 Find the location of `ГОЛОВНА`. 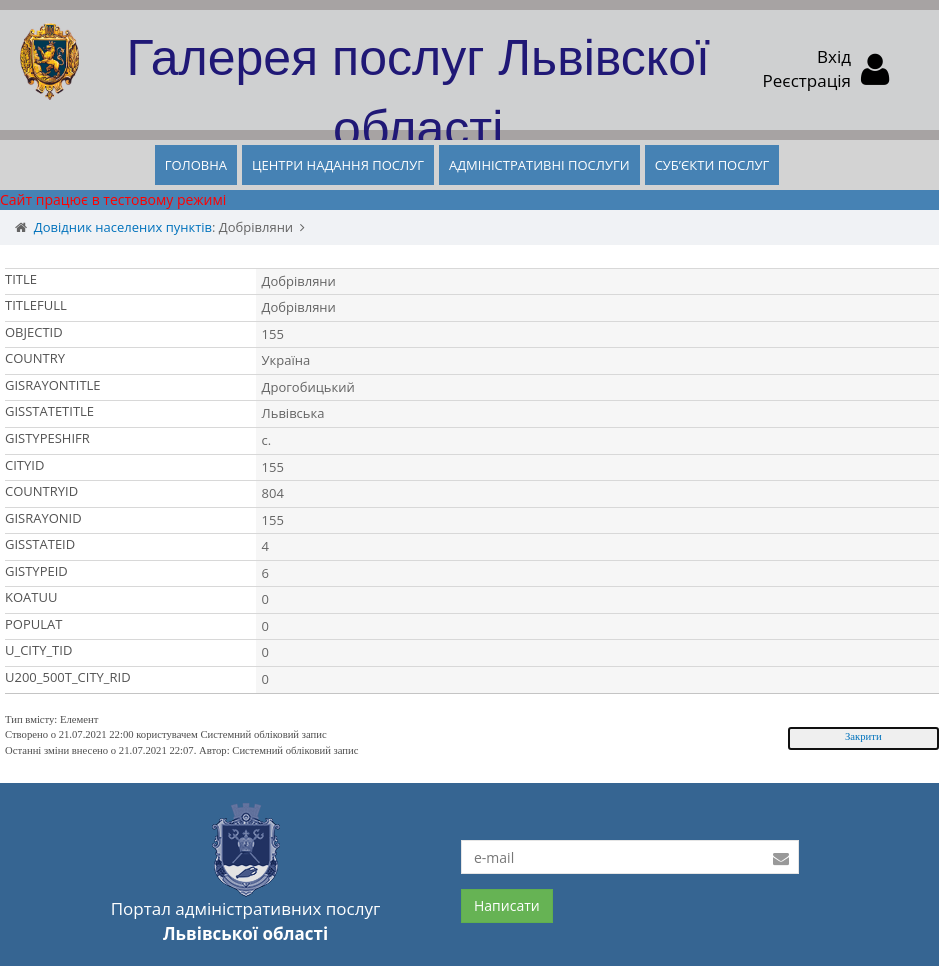

ГОЛОВНА is located at coordinates (196, 165).